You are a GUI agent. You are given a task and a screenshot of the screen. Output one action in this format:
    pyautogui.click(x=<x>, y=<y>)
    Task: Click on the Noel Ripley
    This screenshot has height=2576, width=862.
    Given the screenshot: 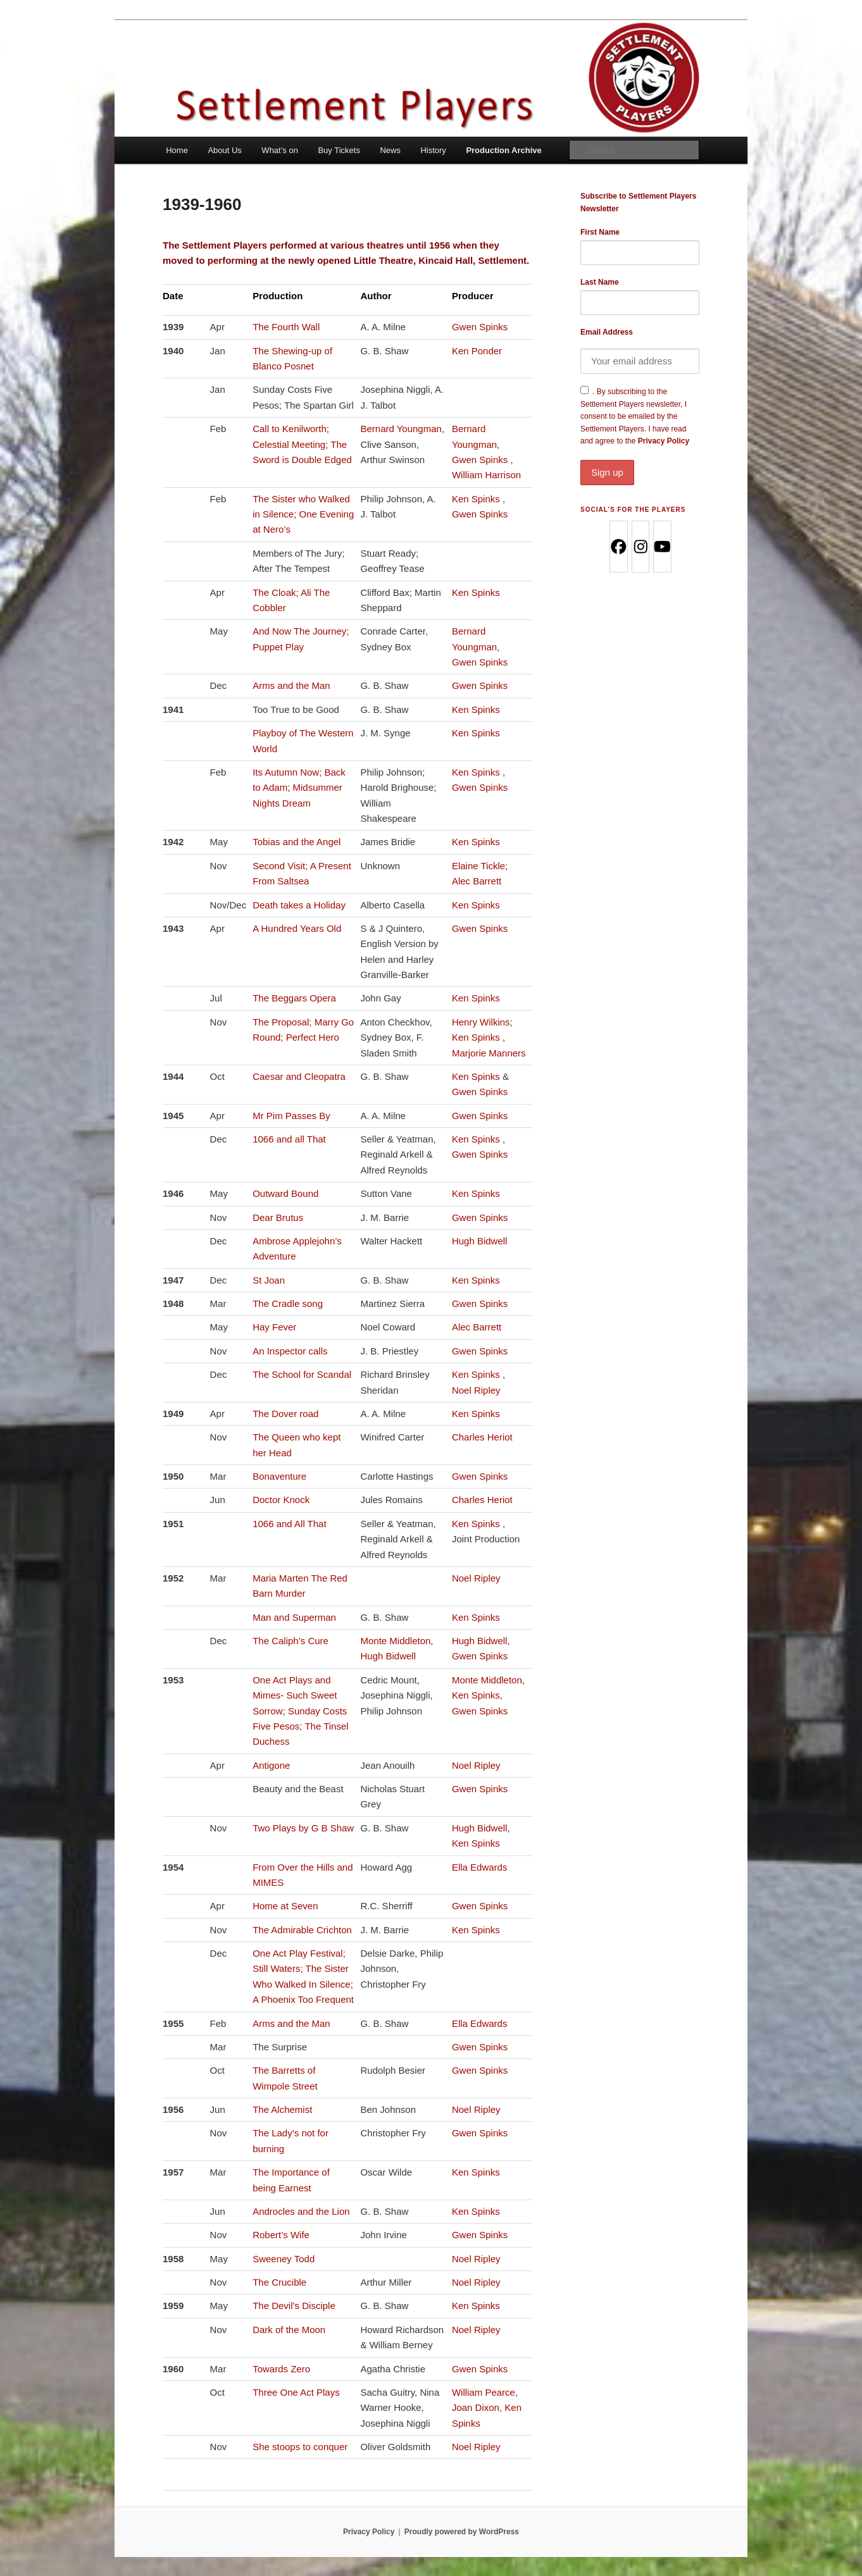 What is the action you would take?
    pyautogui.click(x=476, y=1390)
    